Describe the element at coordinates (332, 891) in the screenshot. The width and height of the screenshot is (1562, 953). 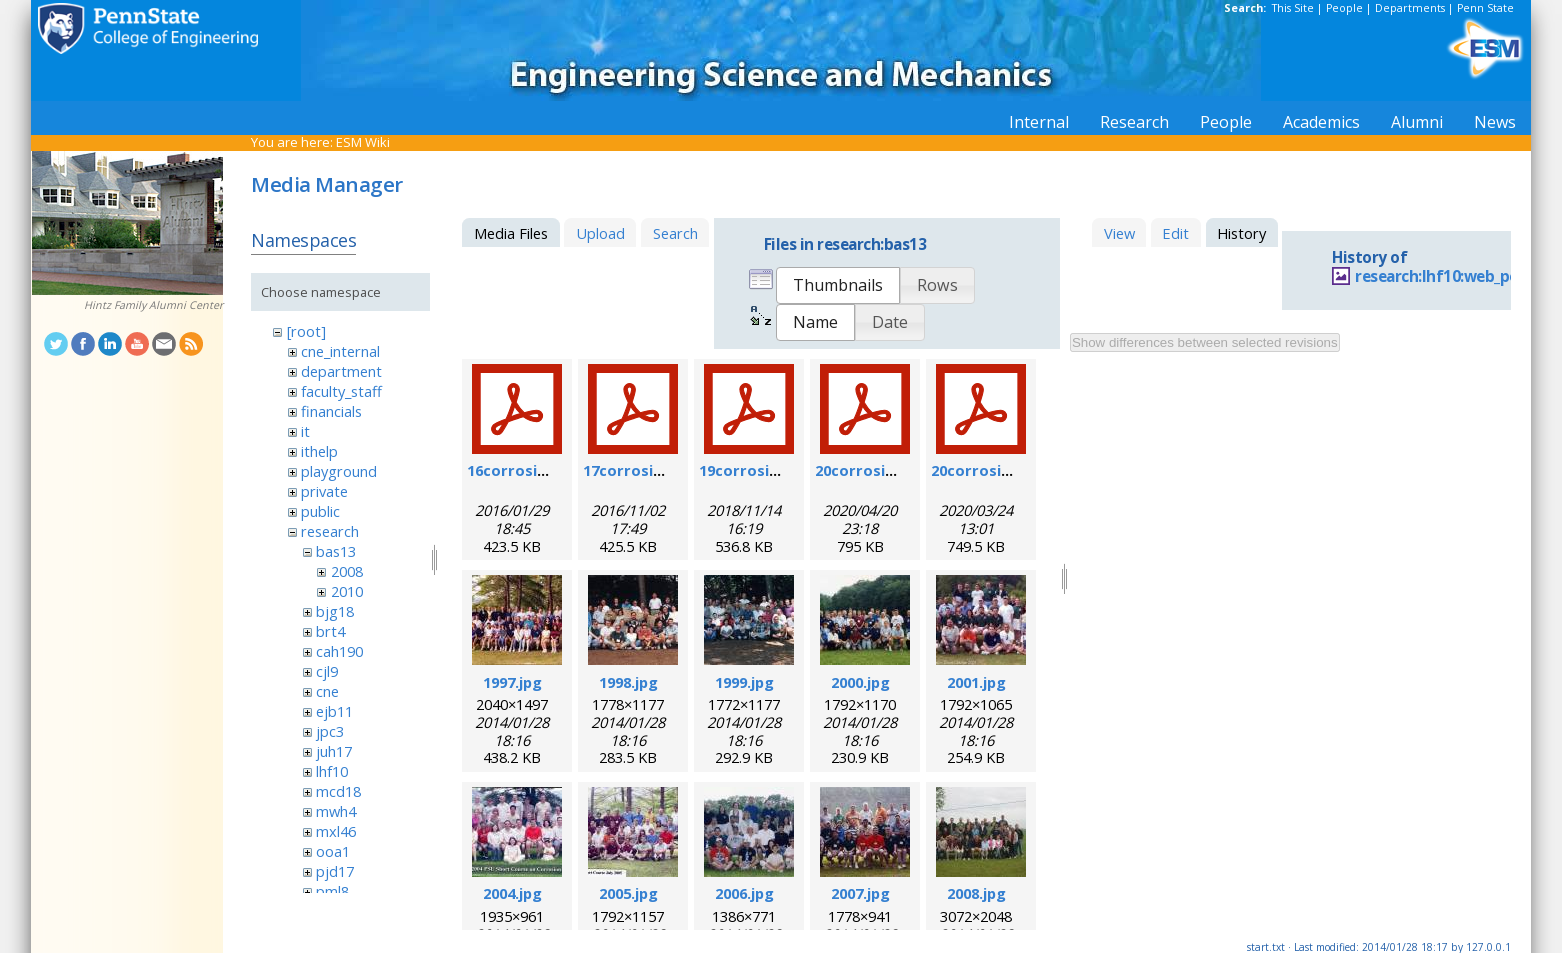
I see `pml8` at that location.